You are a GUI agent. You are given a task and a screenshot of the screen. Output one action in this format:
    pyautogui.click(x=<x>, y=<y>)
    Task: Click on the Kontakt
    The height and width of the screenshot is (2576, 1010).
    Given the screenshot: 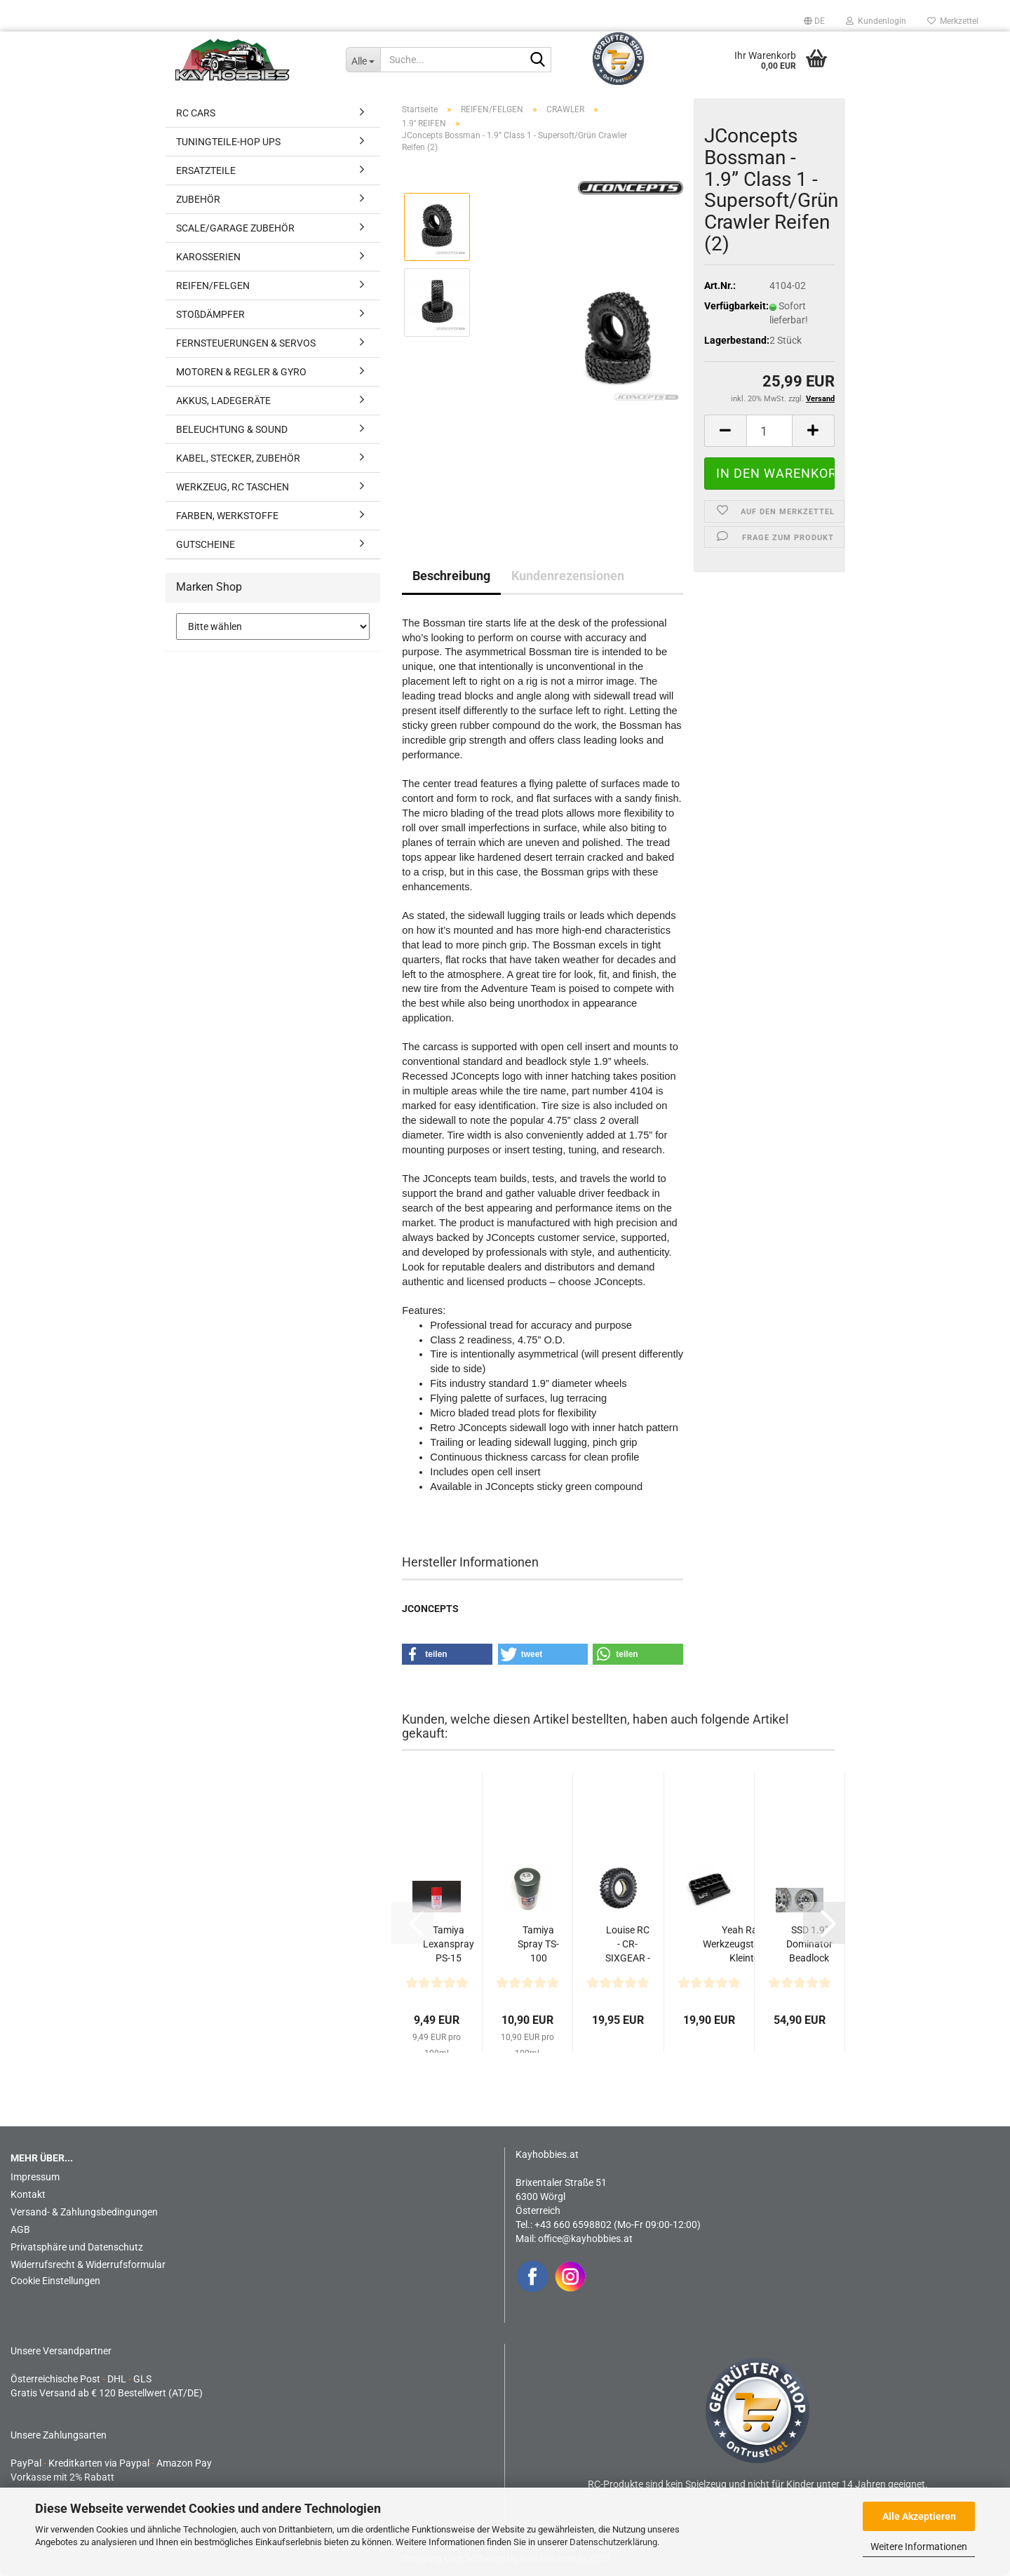 What is the action you would take?
    pyautogui.click(x=28, y=2194)
    